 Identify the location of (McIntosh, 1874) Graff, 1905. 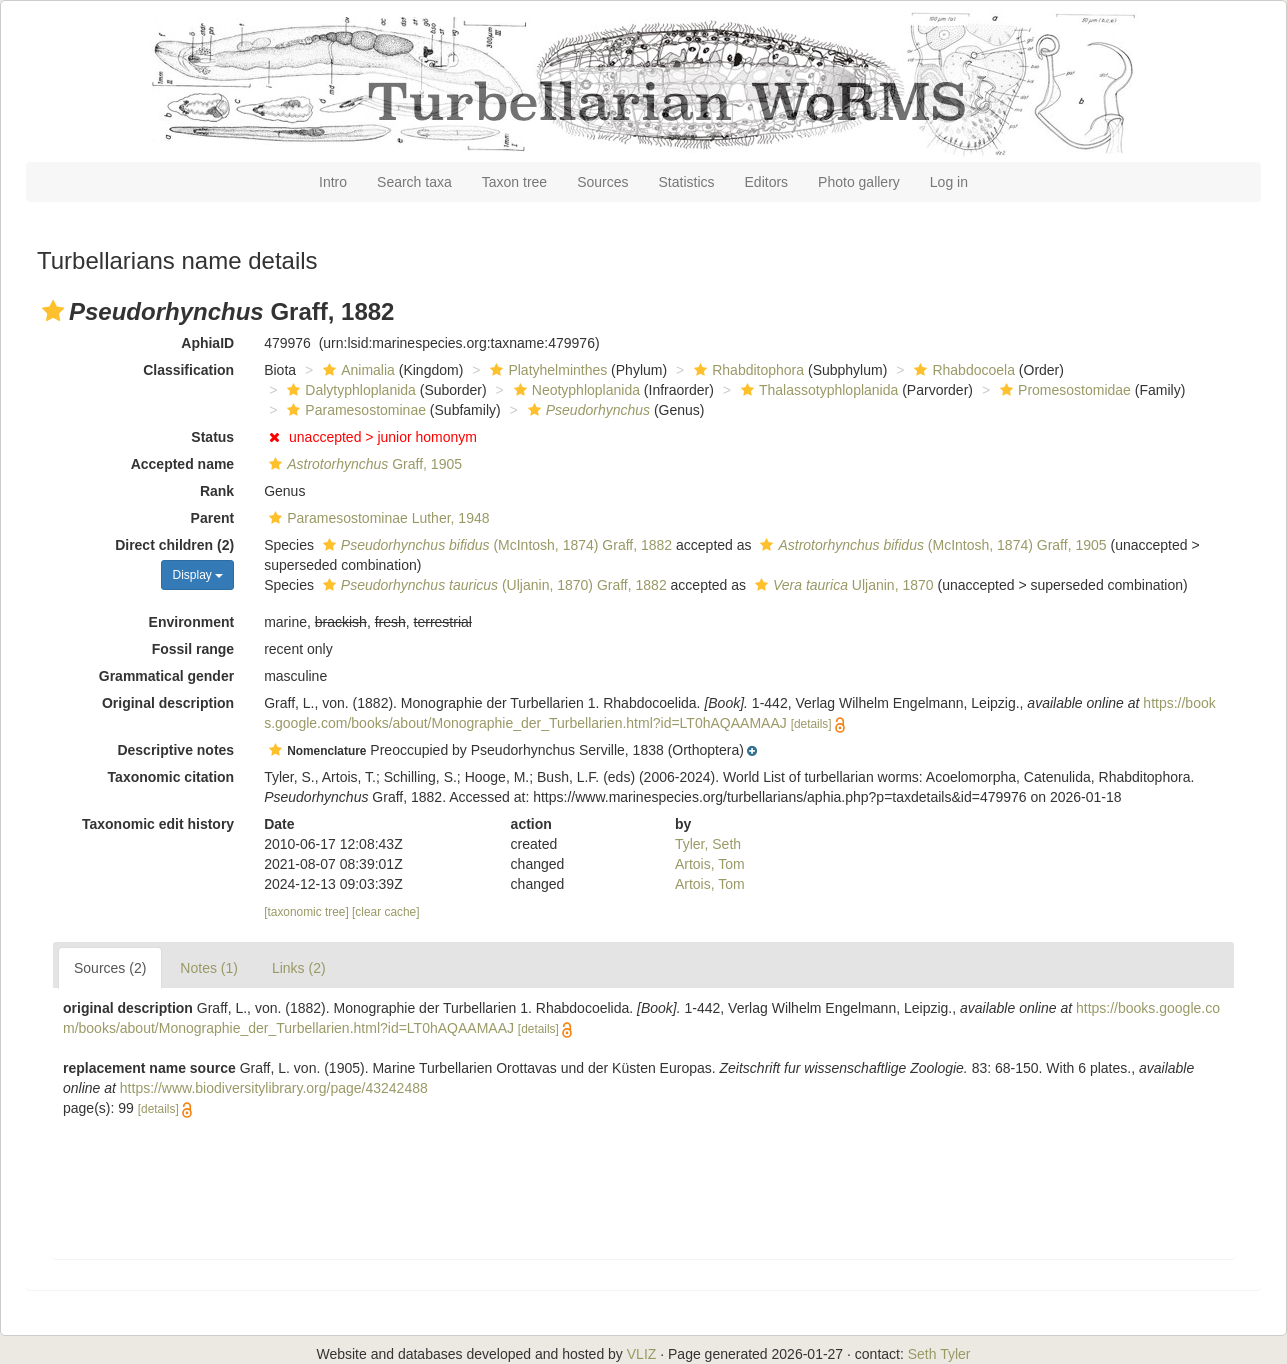
(930, 545).